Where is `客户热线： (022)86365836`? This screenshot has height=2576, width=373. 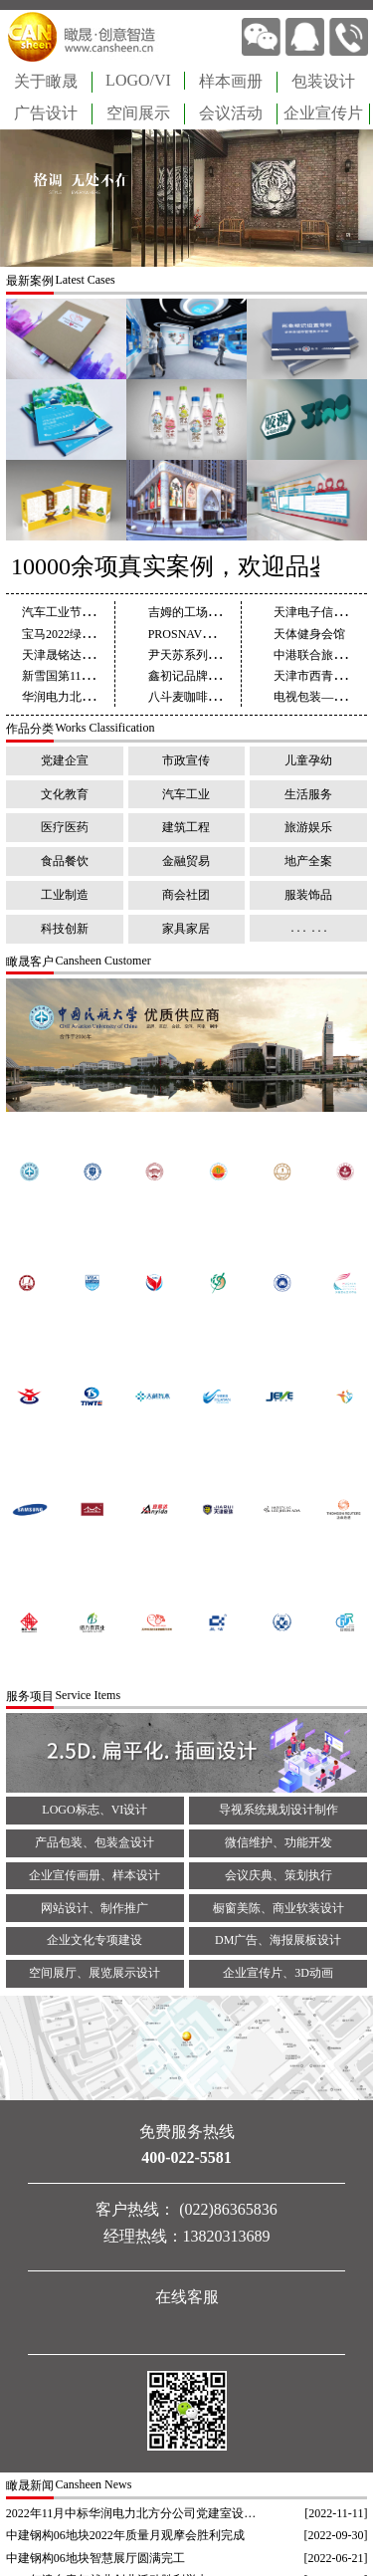 客户热线： (022)86365836 is located at coordinates (186, 2209).